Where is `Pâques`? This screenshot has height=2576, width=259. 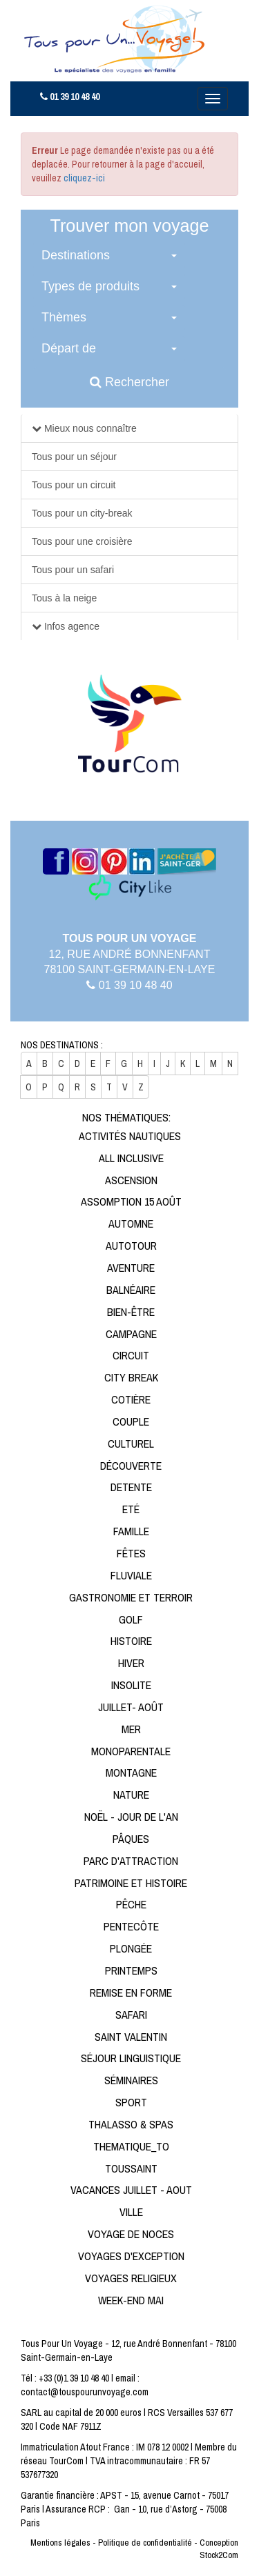
Pâques is located at coordinates (131, 1838).